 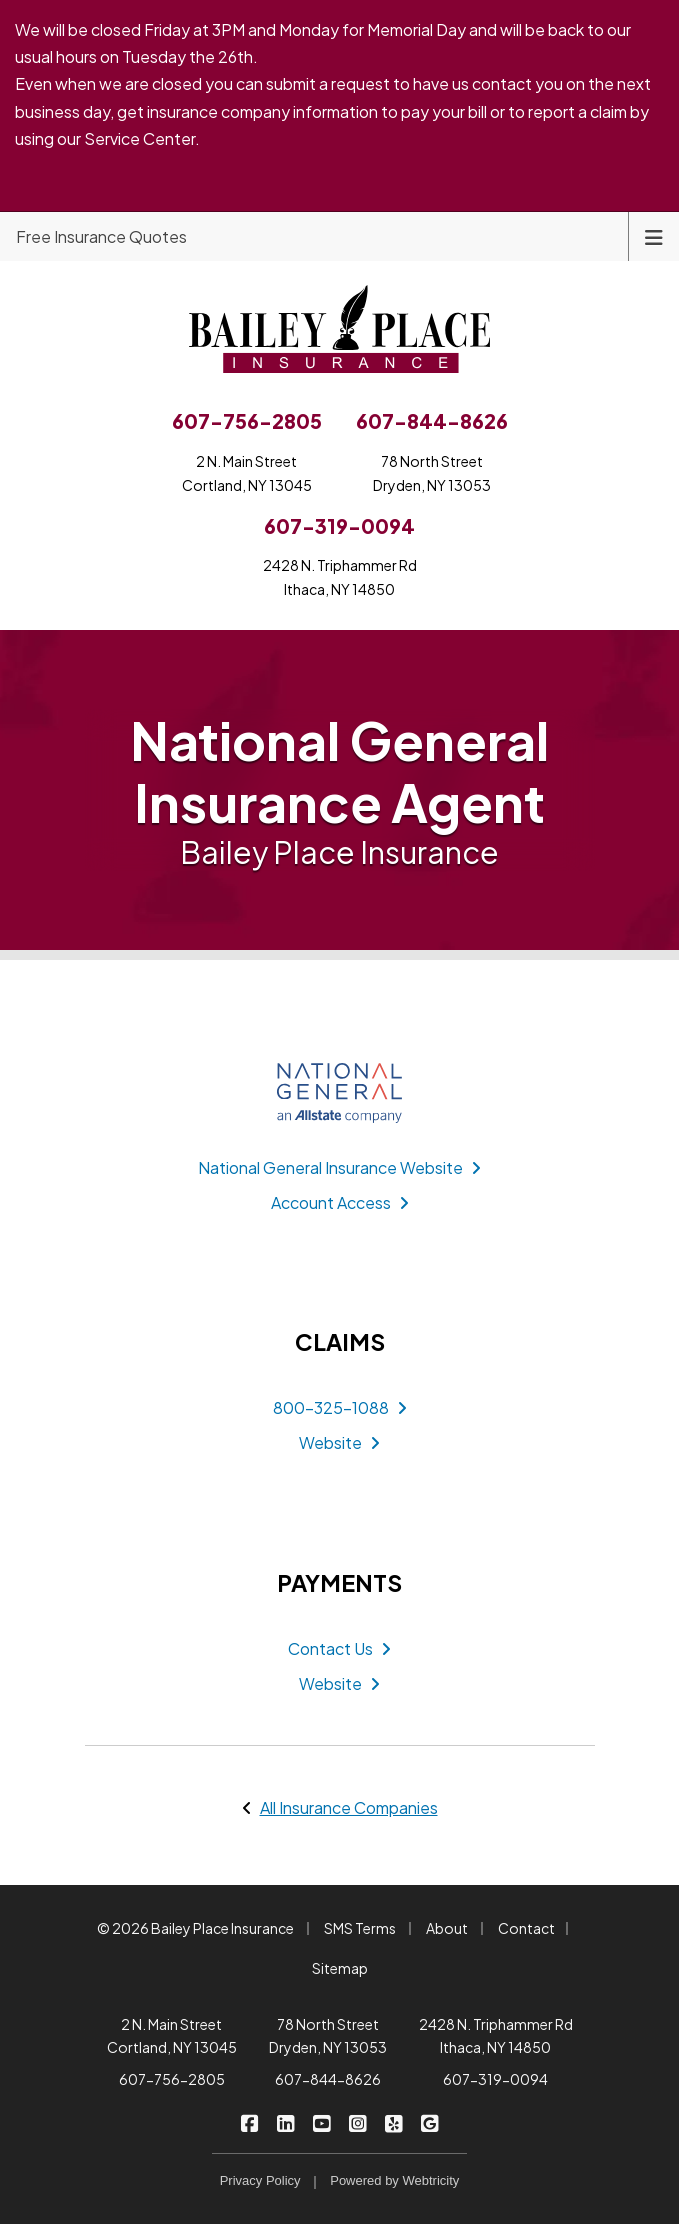 What do you see at coordinates (195, 1928) in the screenshot?
I see `© 2026 Bailey Place Insurance` at bounding box center [195, 1928].